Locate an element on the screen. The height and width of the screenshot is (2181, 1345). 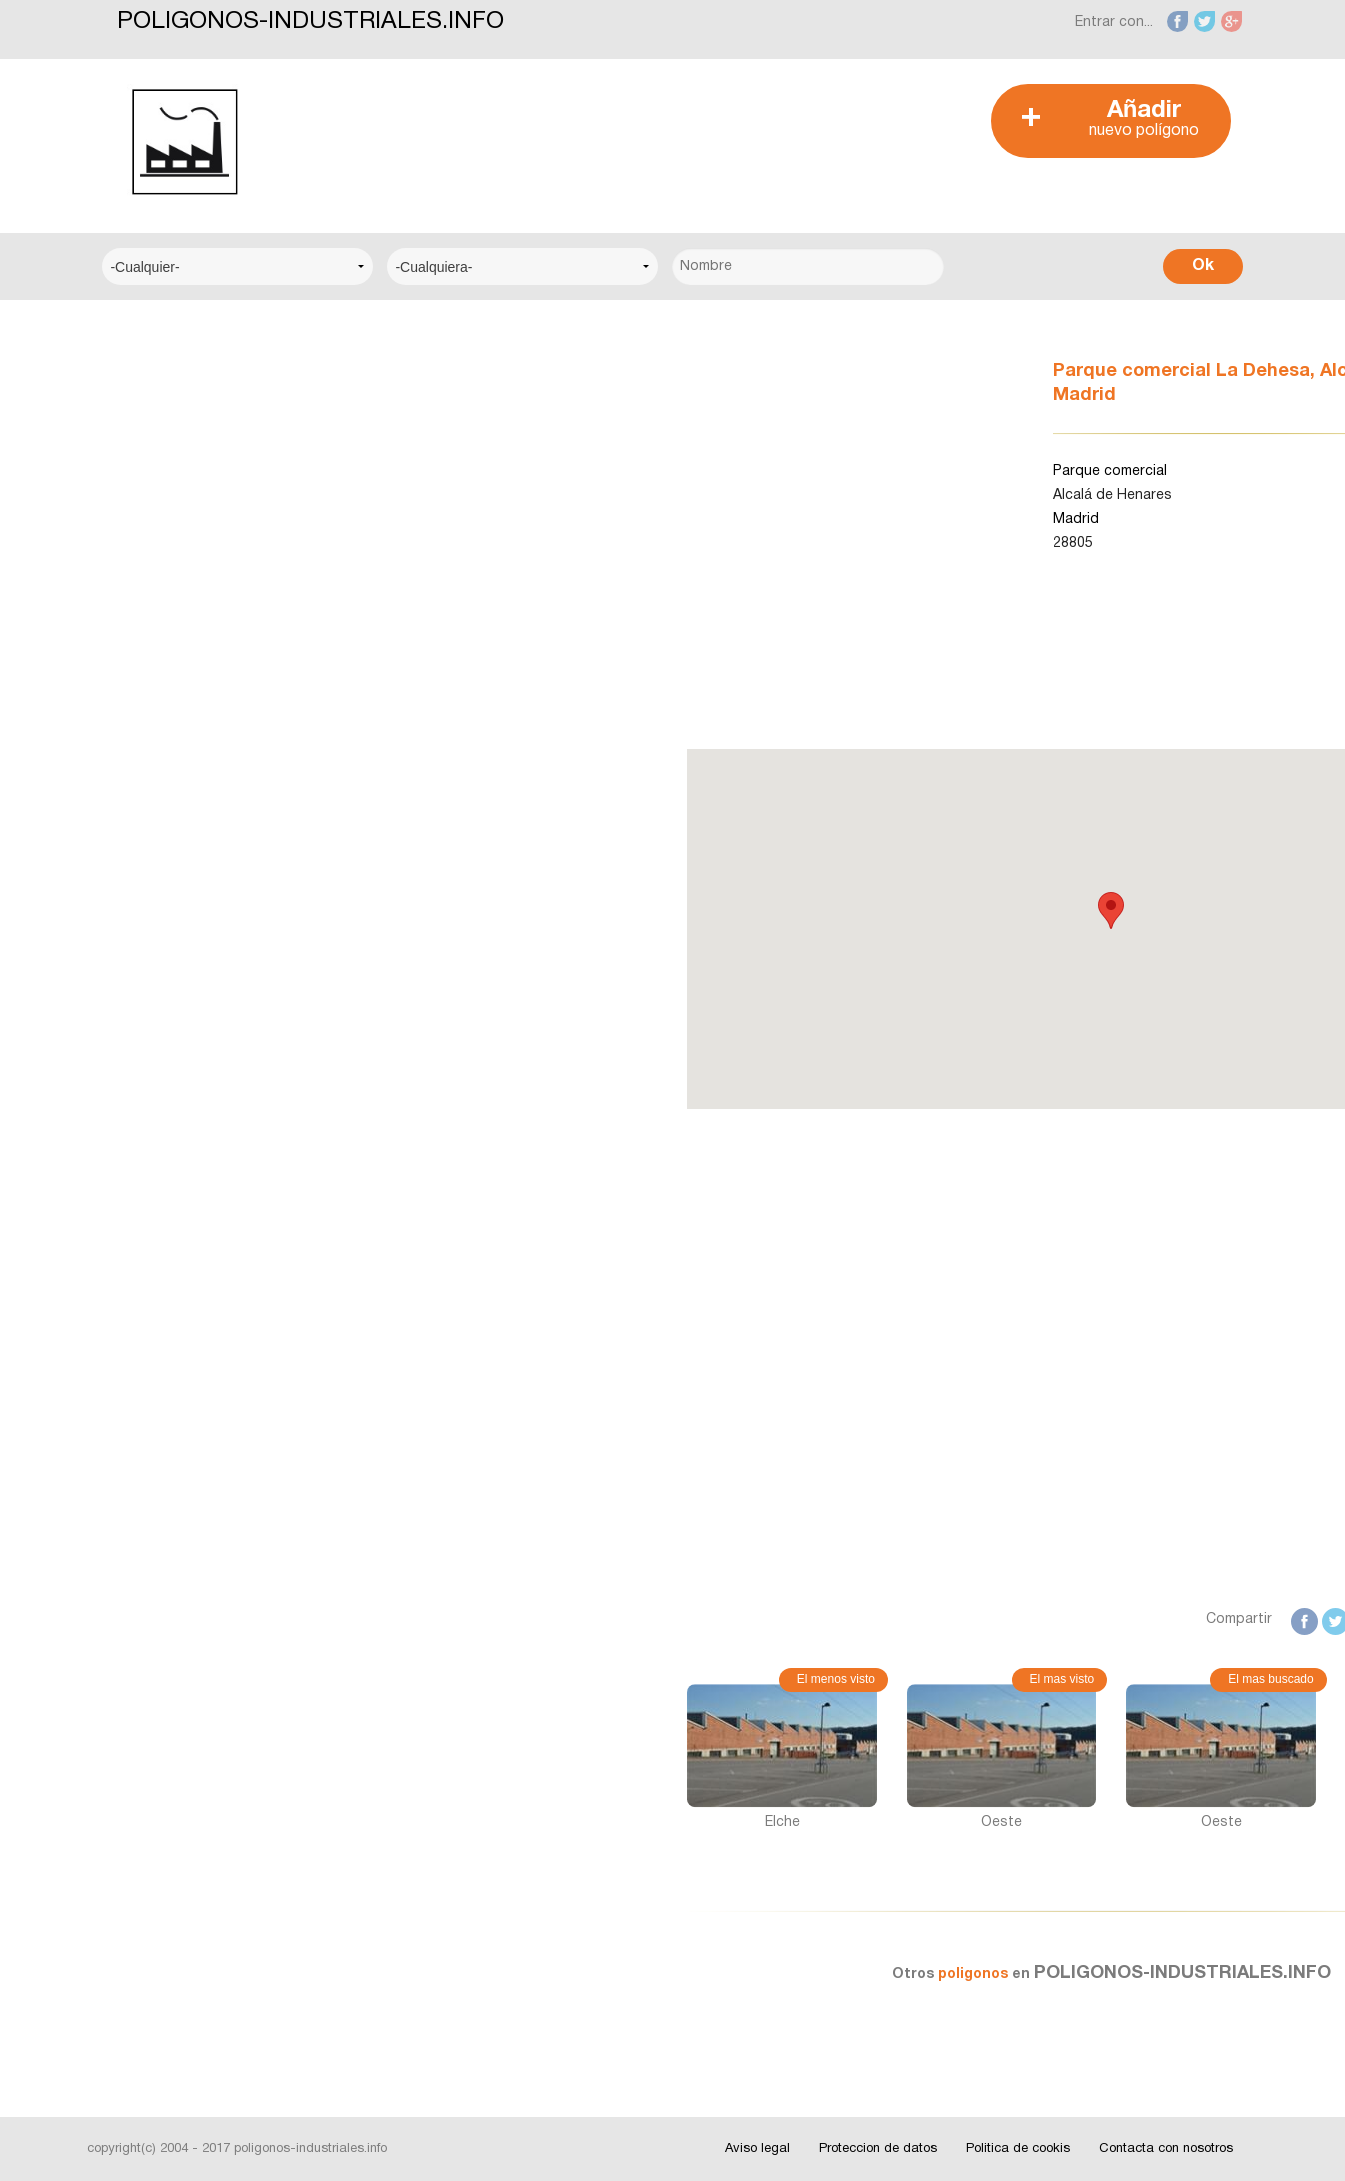
Contacta con nosotros is located at coordinates (1166, 2149).